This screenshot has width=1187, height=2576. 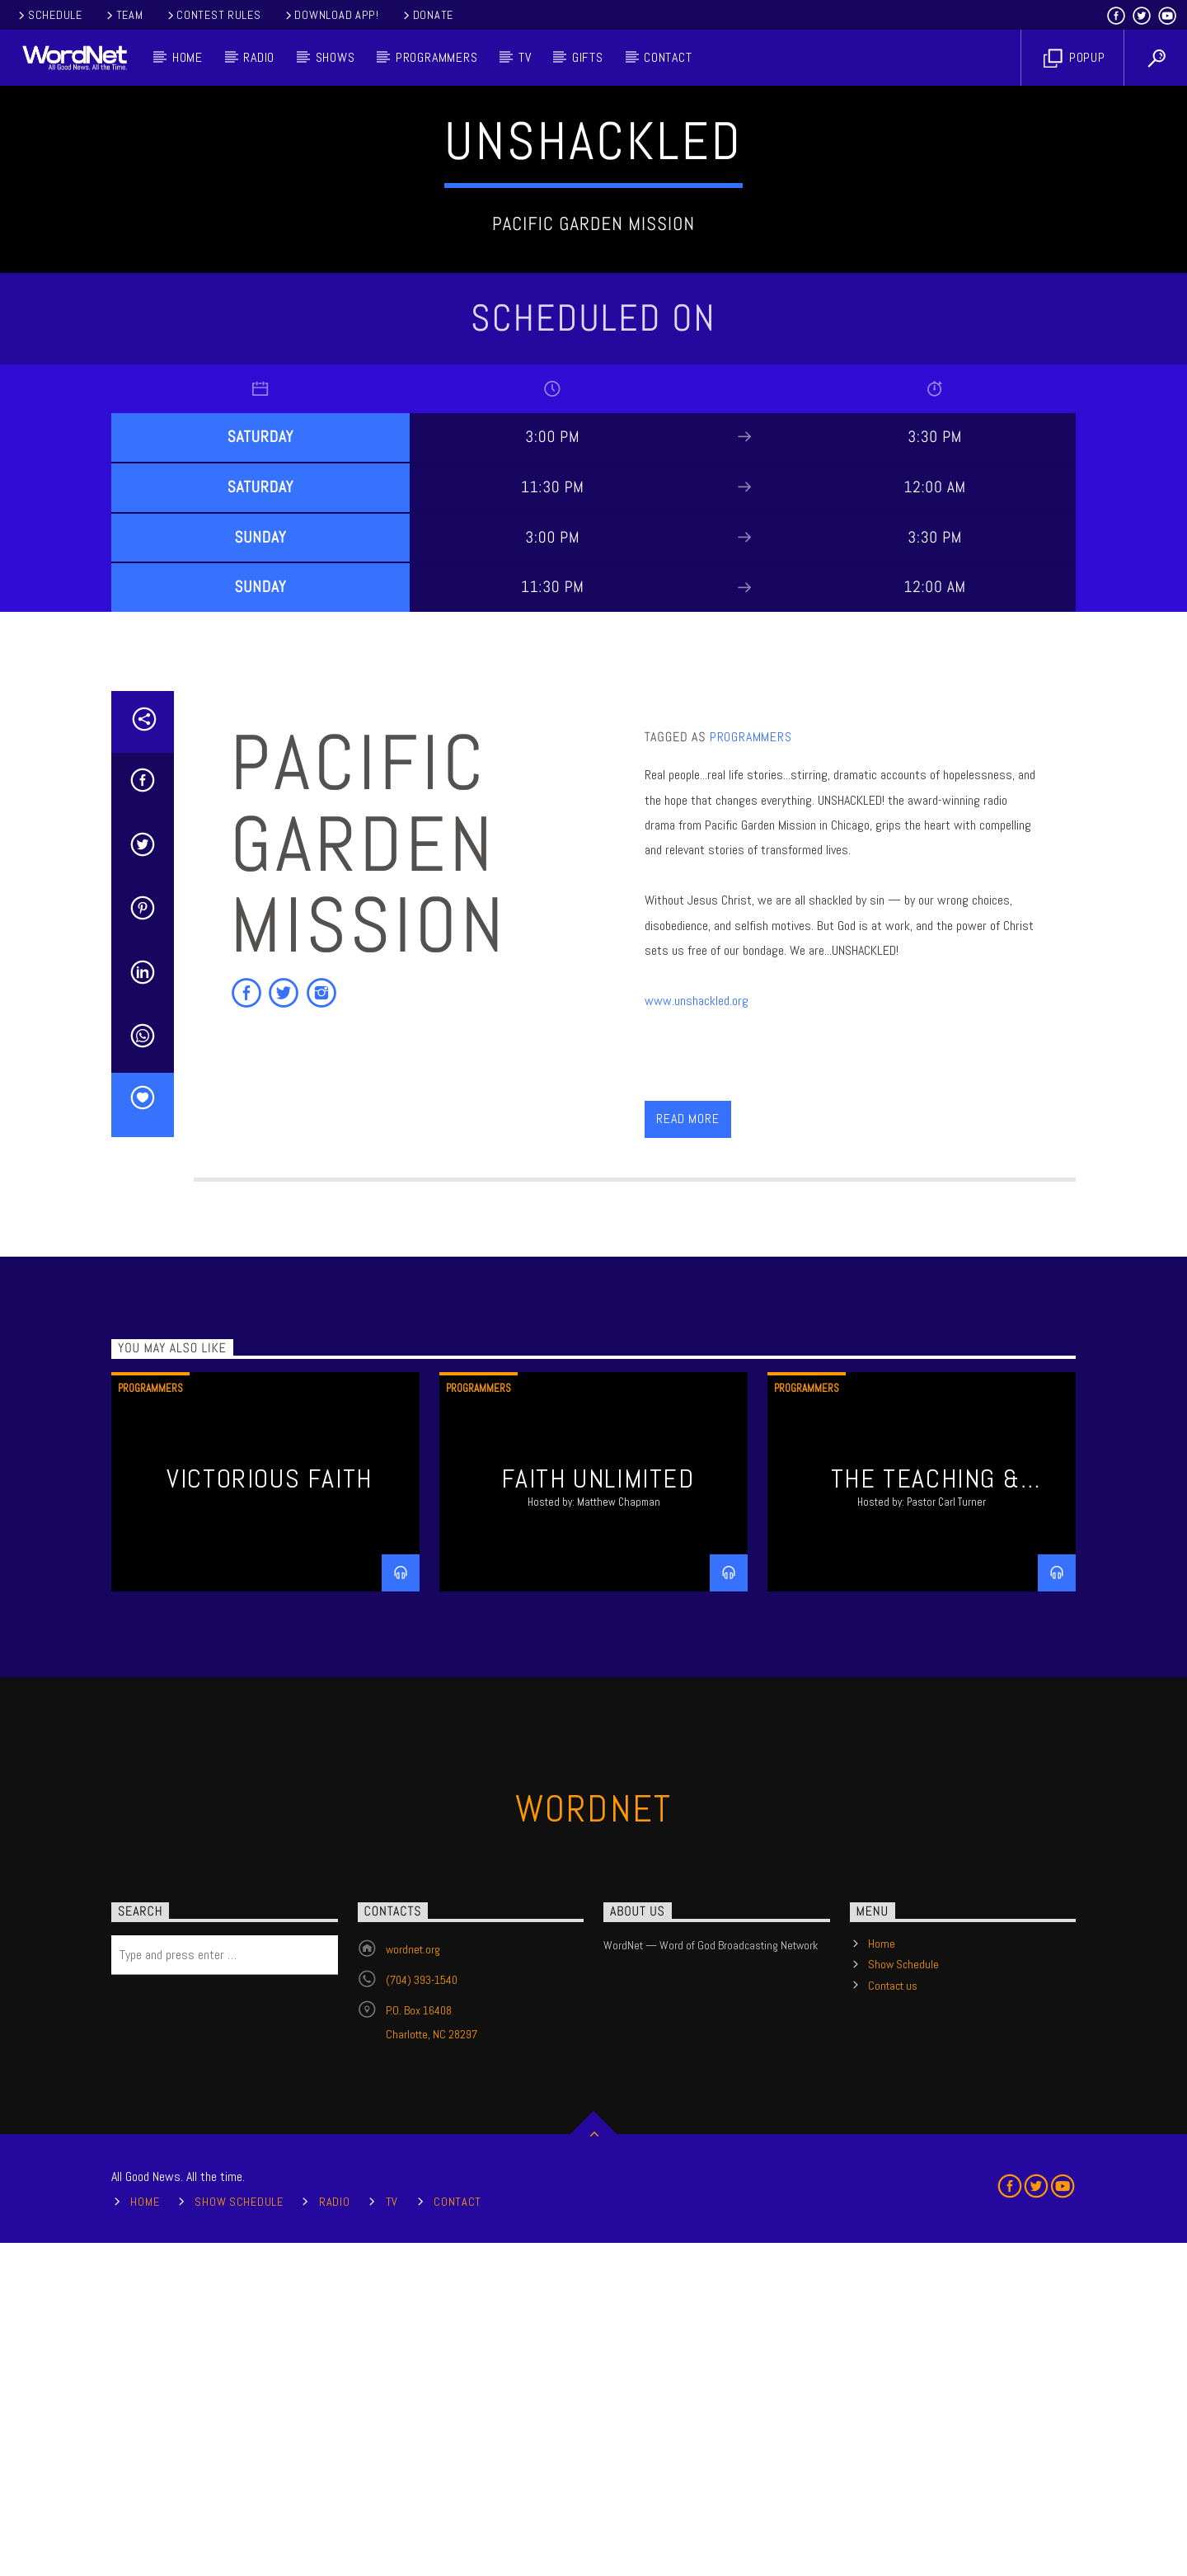 I want to click on Show Schedule, so click(x=903, y=2297).